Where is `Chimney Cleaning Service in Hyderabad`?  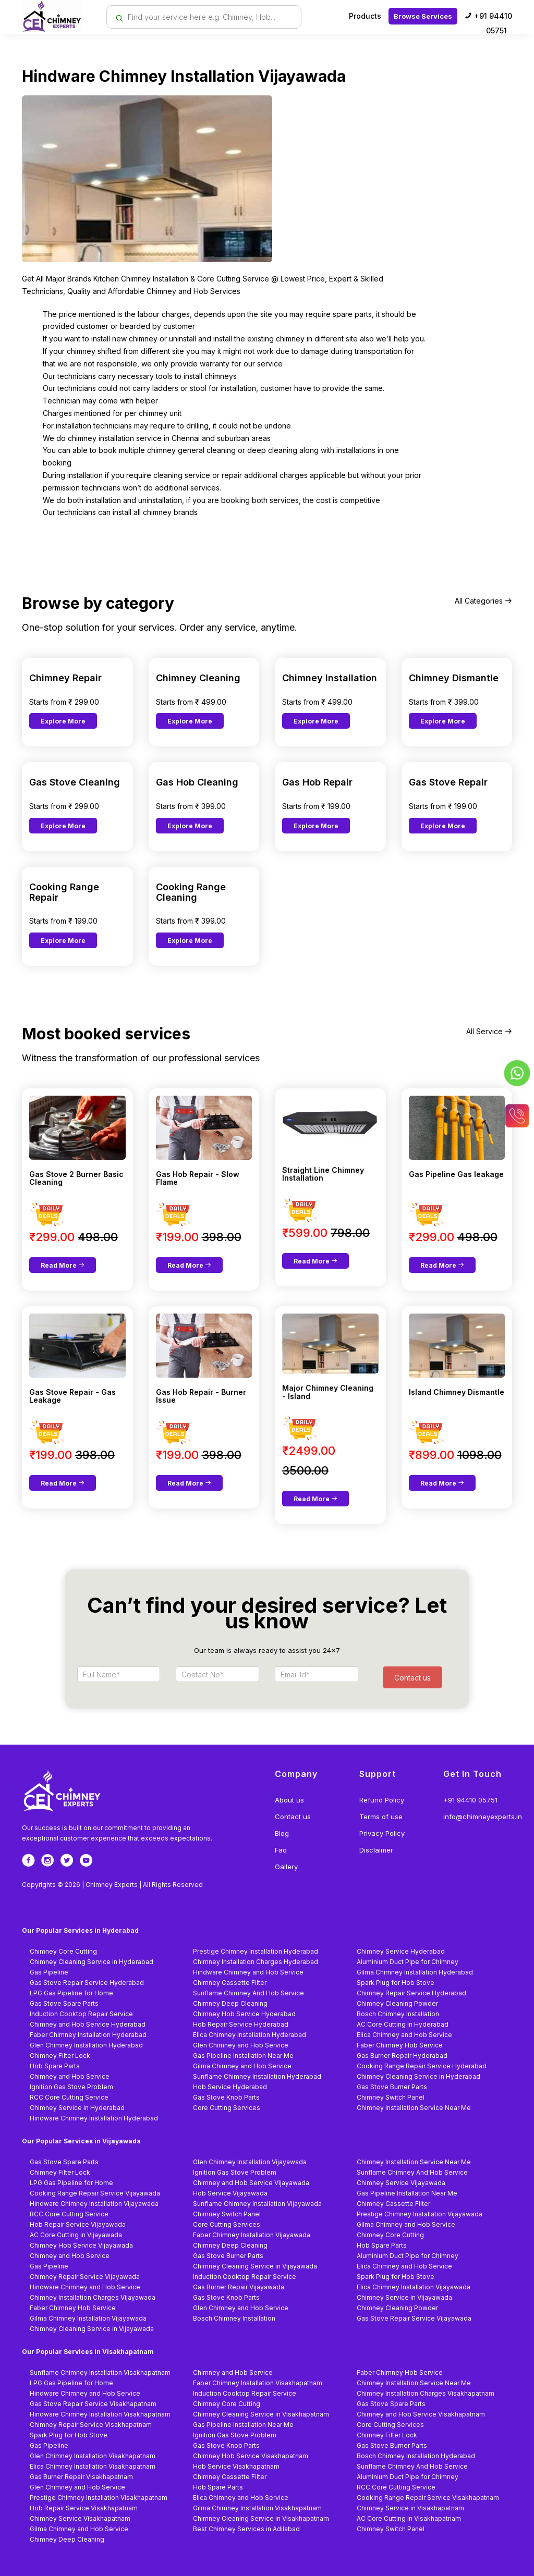 Chimney Cleaning Service in Hyderabad is located at coordinates (91, 1962).